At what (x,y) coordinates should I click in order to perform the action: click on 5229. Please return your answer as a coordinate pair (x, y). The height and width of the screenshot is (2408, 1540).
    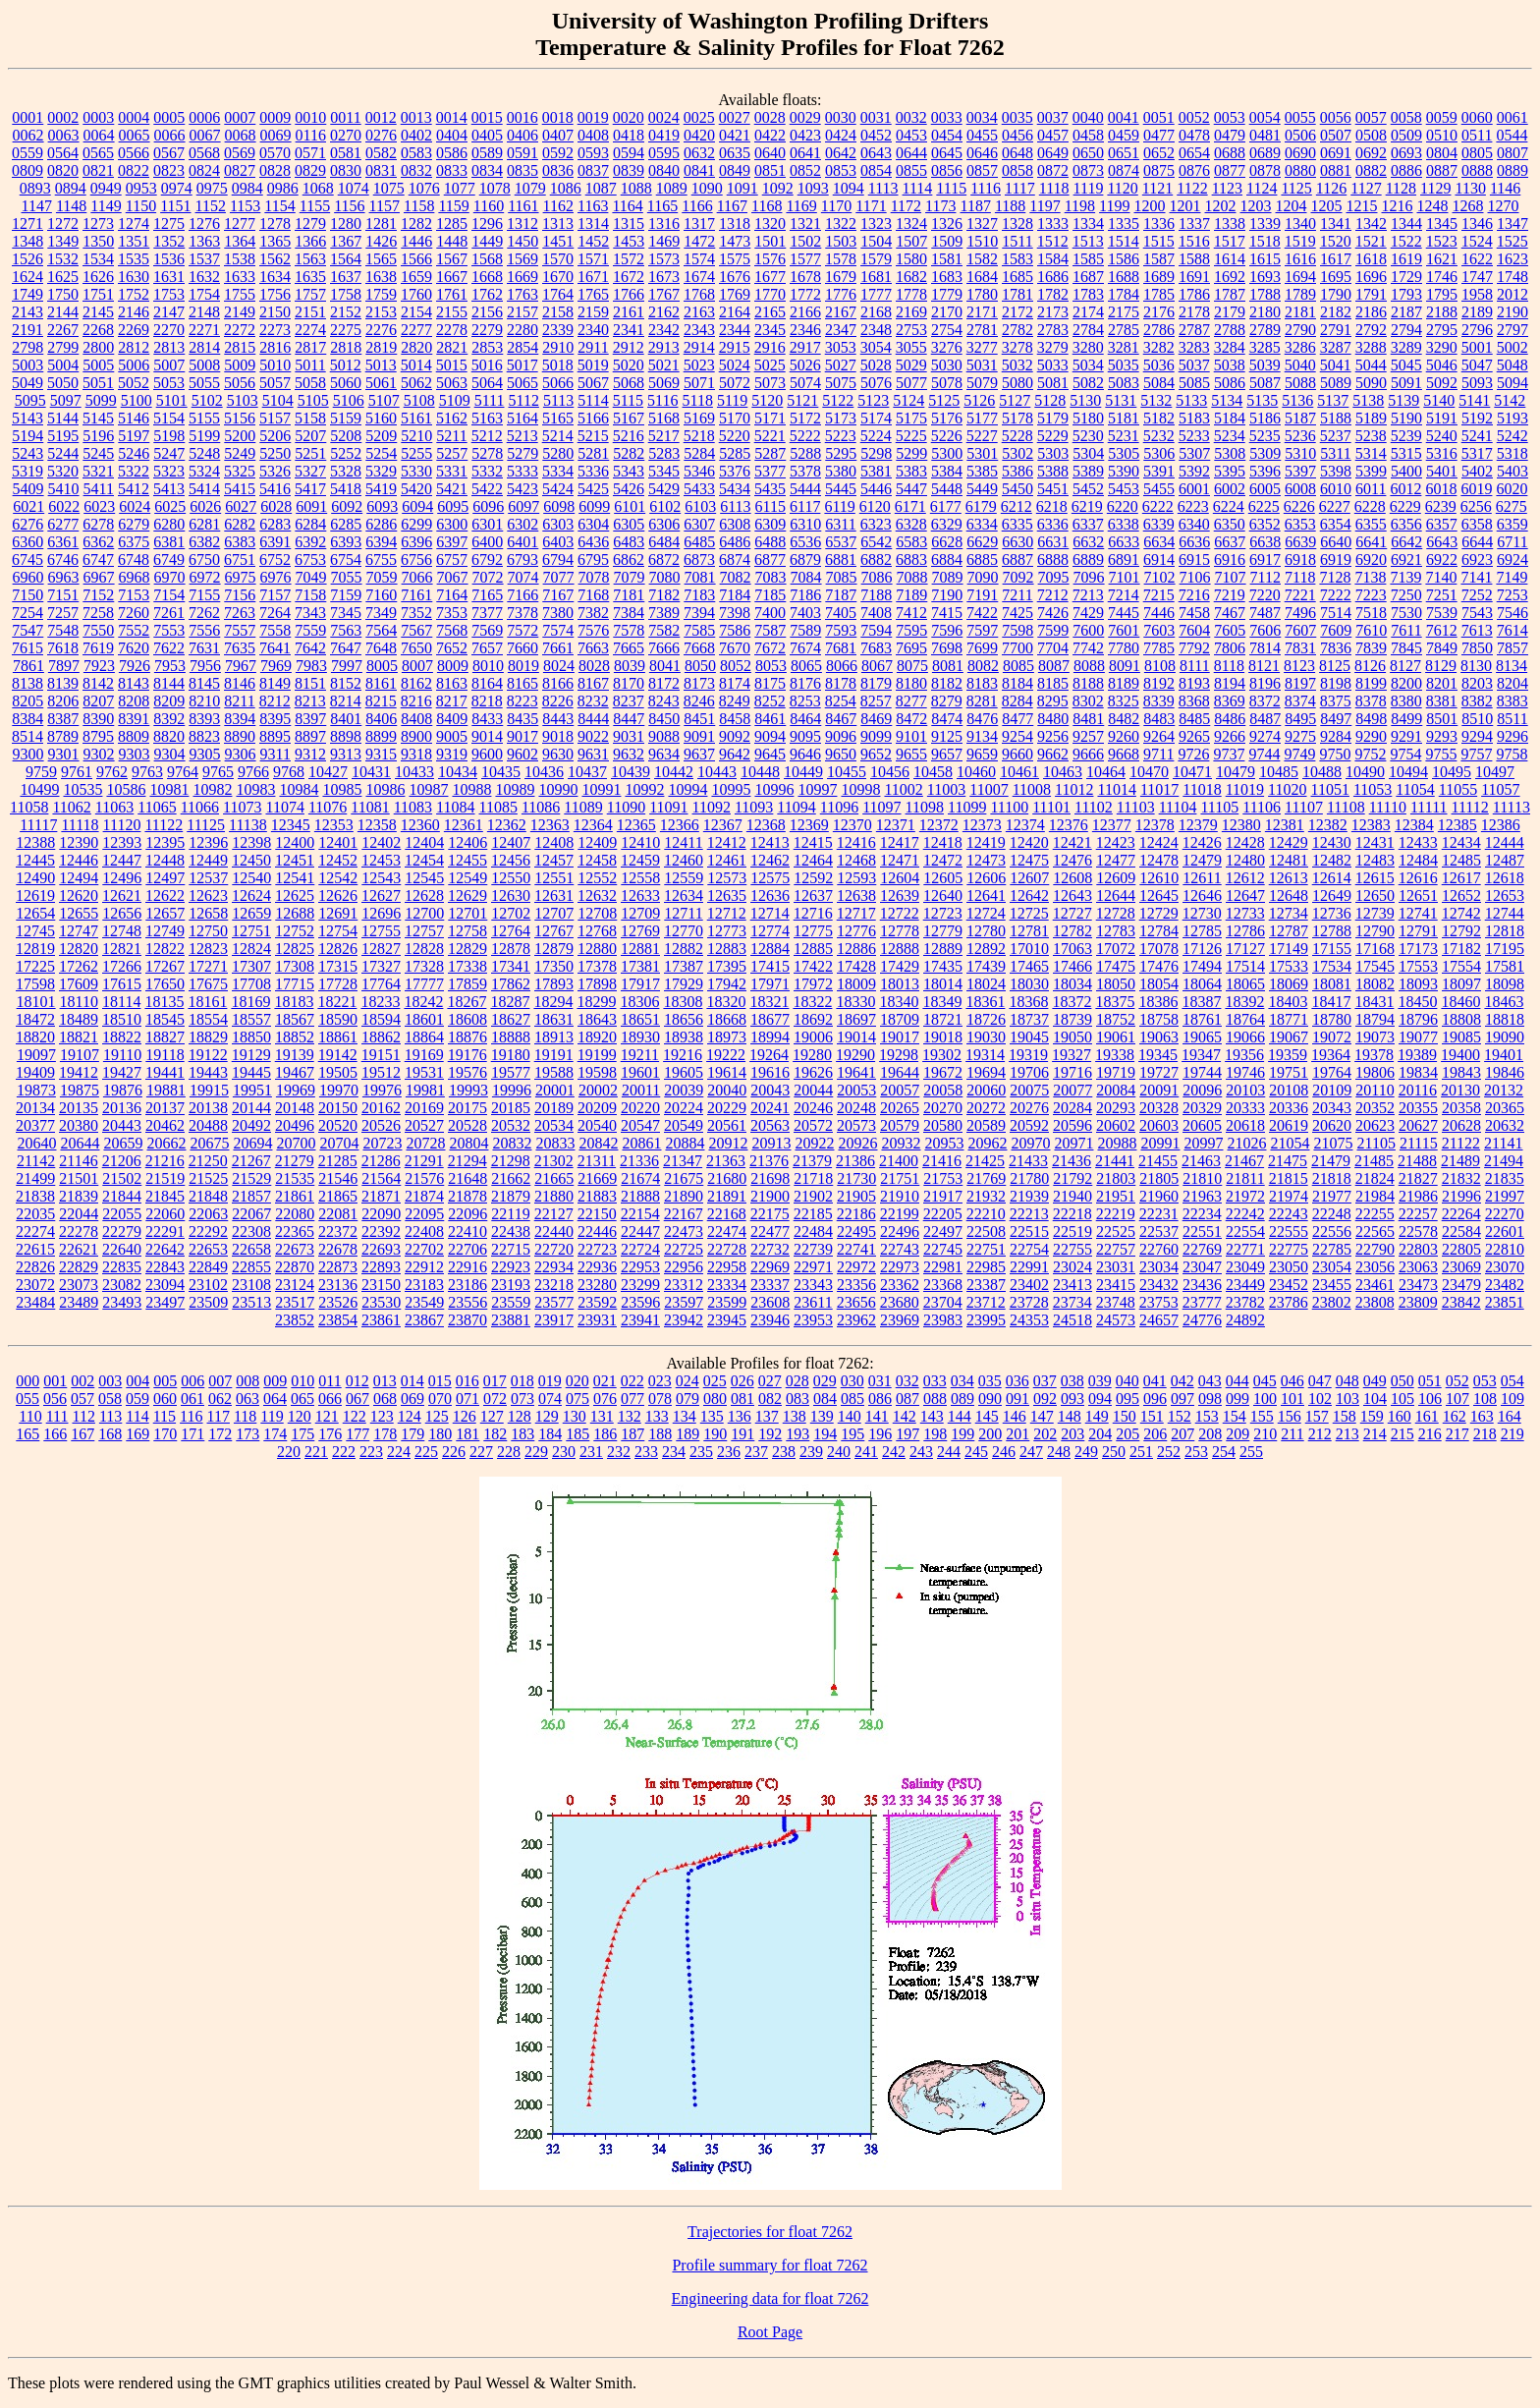
    Looking at the image, I should click on (1053, 435).